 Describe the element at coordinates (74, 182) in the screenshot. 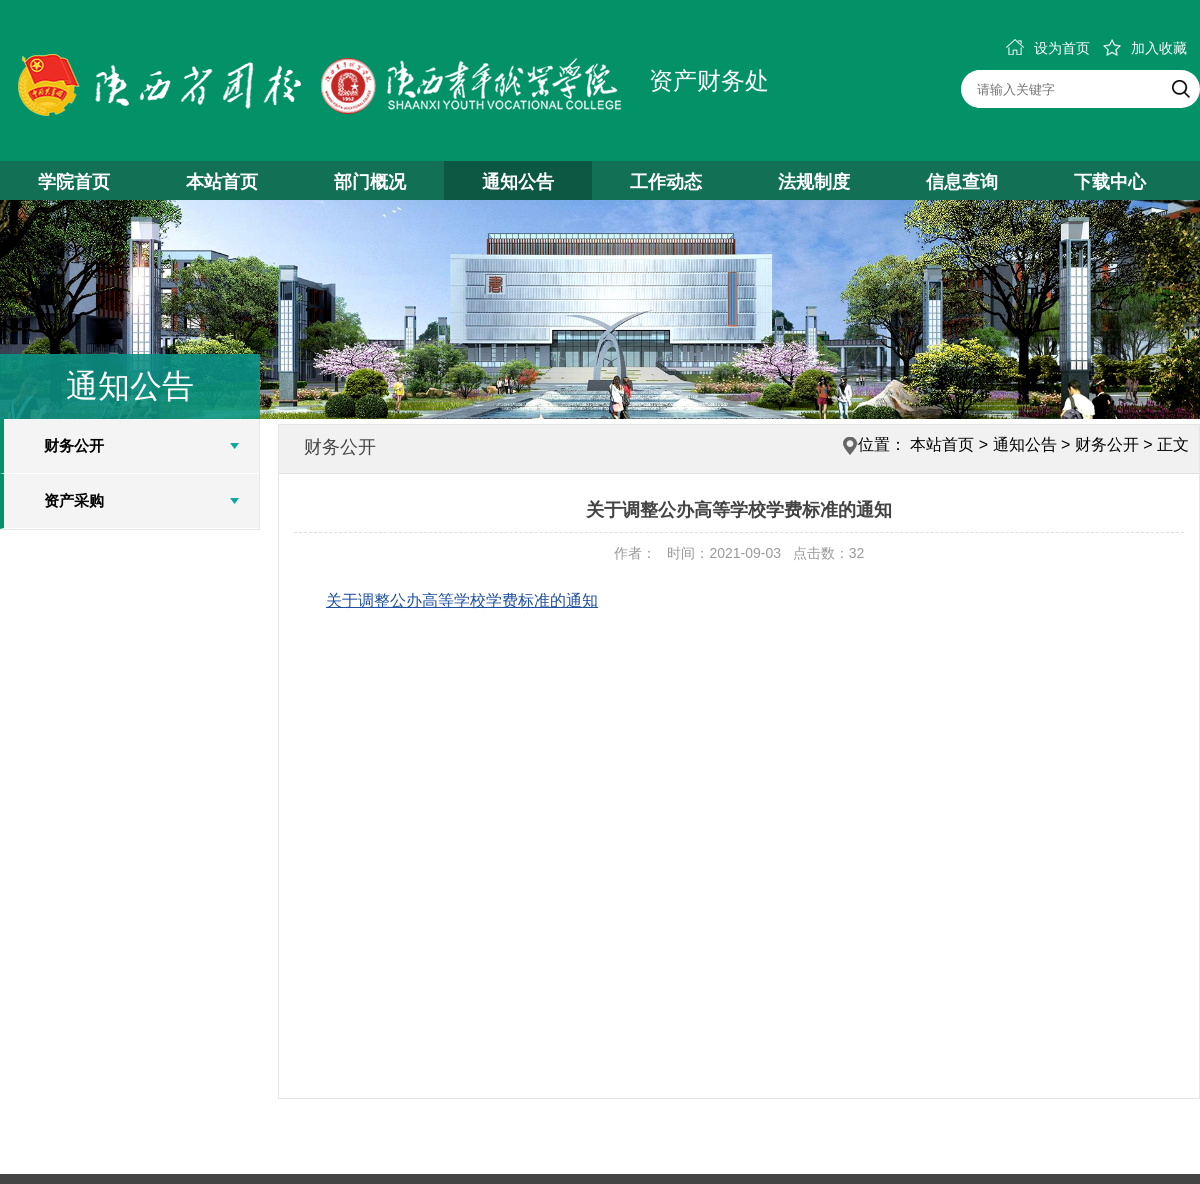

I see `学院首页` at that location.